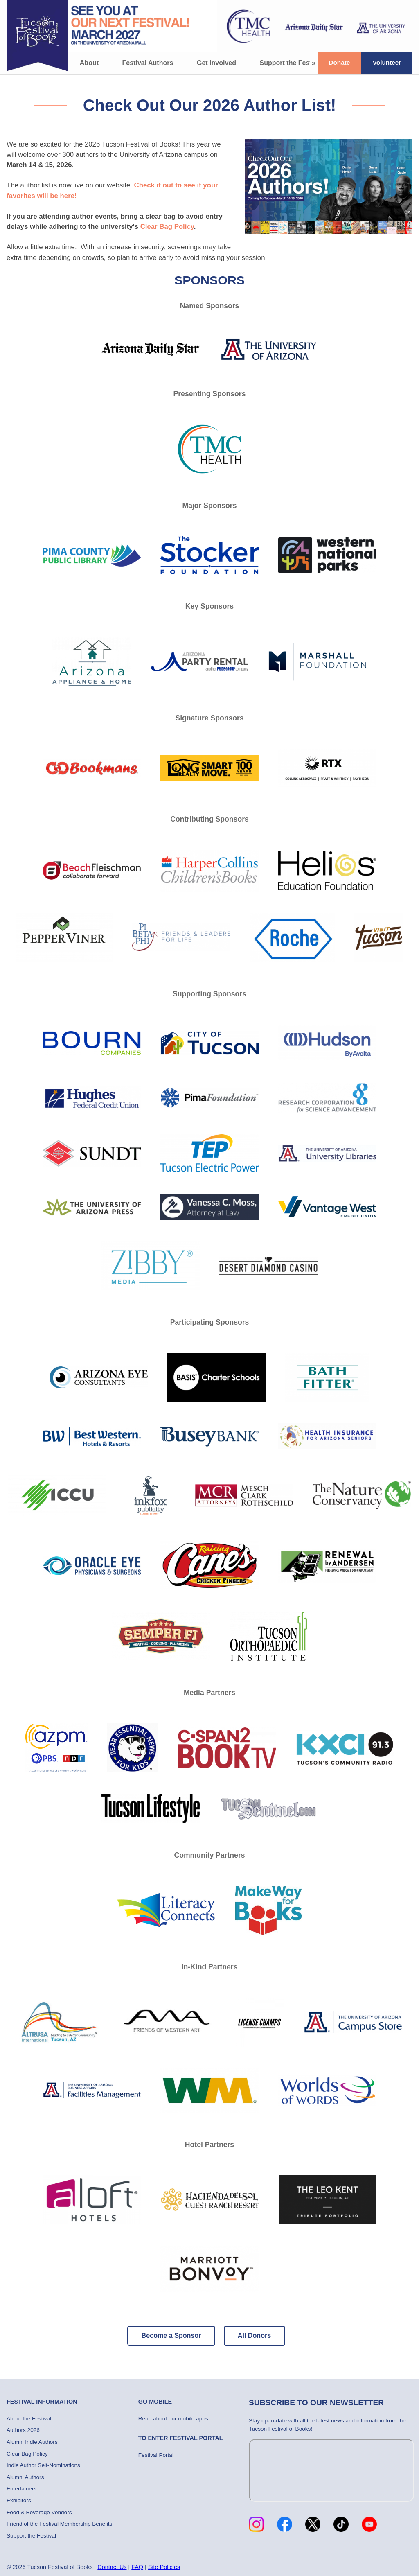 This screenshot has height=2576, width=419. Describe the element at coordinates (32, 2442) in the screenshot. I see `Alumni Indie Authors` at that location.